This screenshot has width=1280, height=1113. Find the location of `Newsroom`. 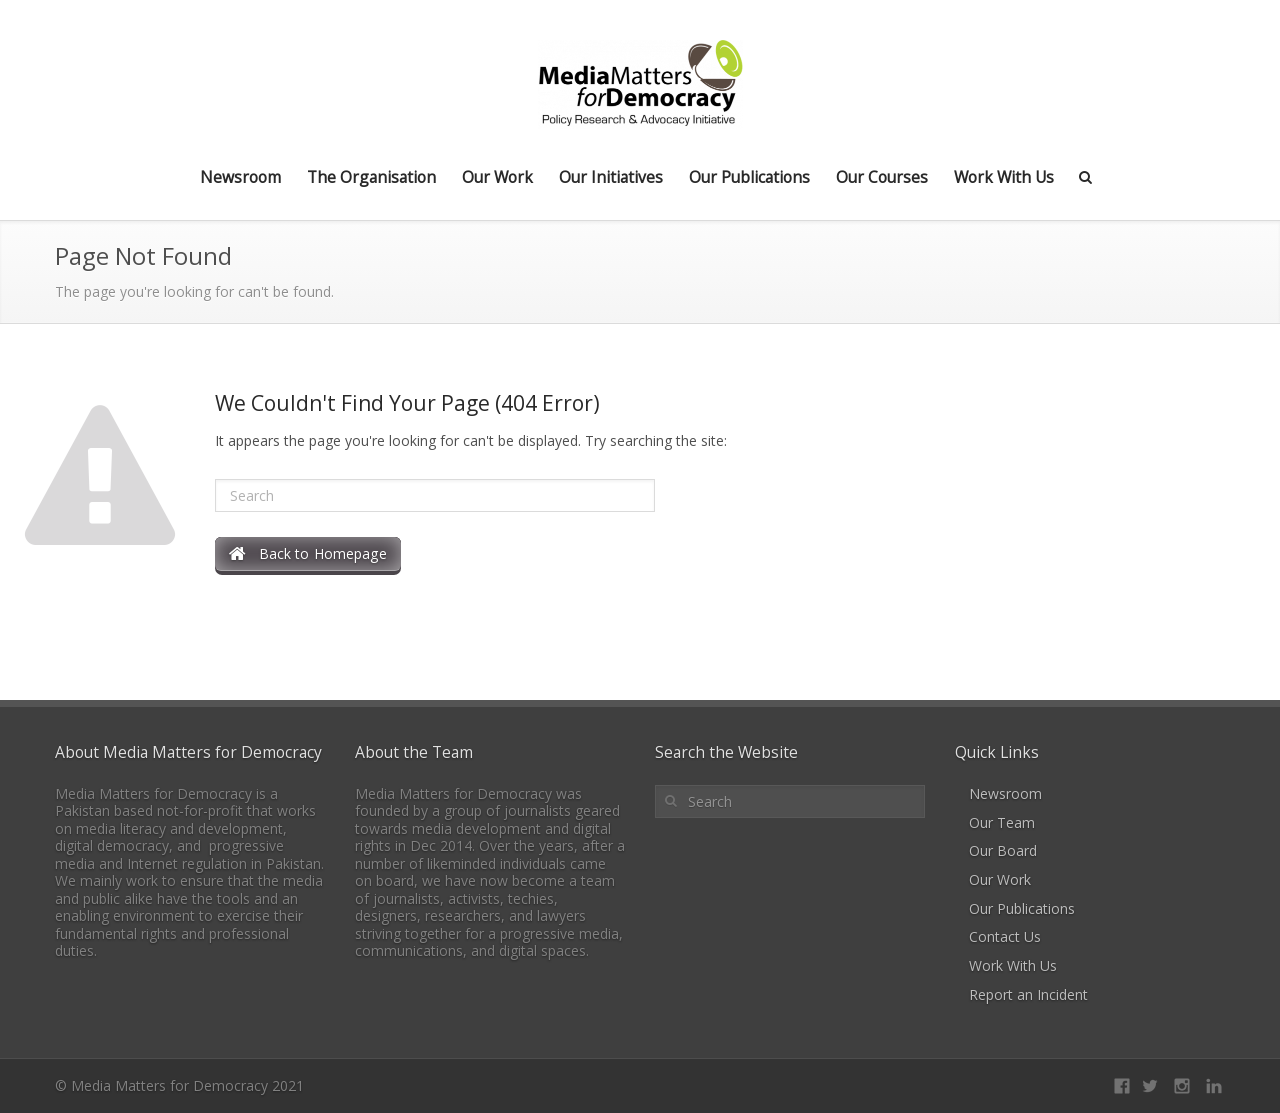

Newsroom is located at coordinates (240, 177).